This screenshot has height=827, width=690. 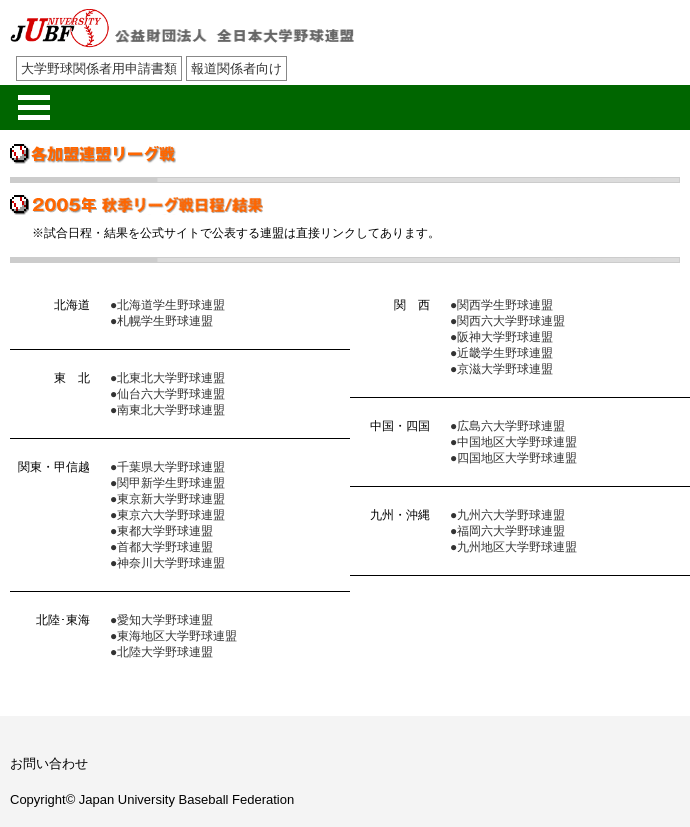 What do you see at coordinates (513, 458) in the screenshot?
I see `●四国地区大学野球連盟` at bounding box center [513, 458].